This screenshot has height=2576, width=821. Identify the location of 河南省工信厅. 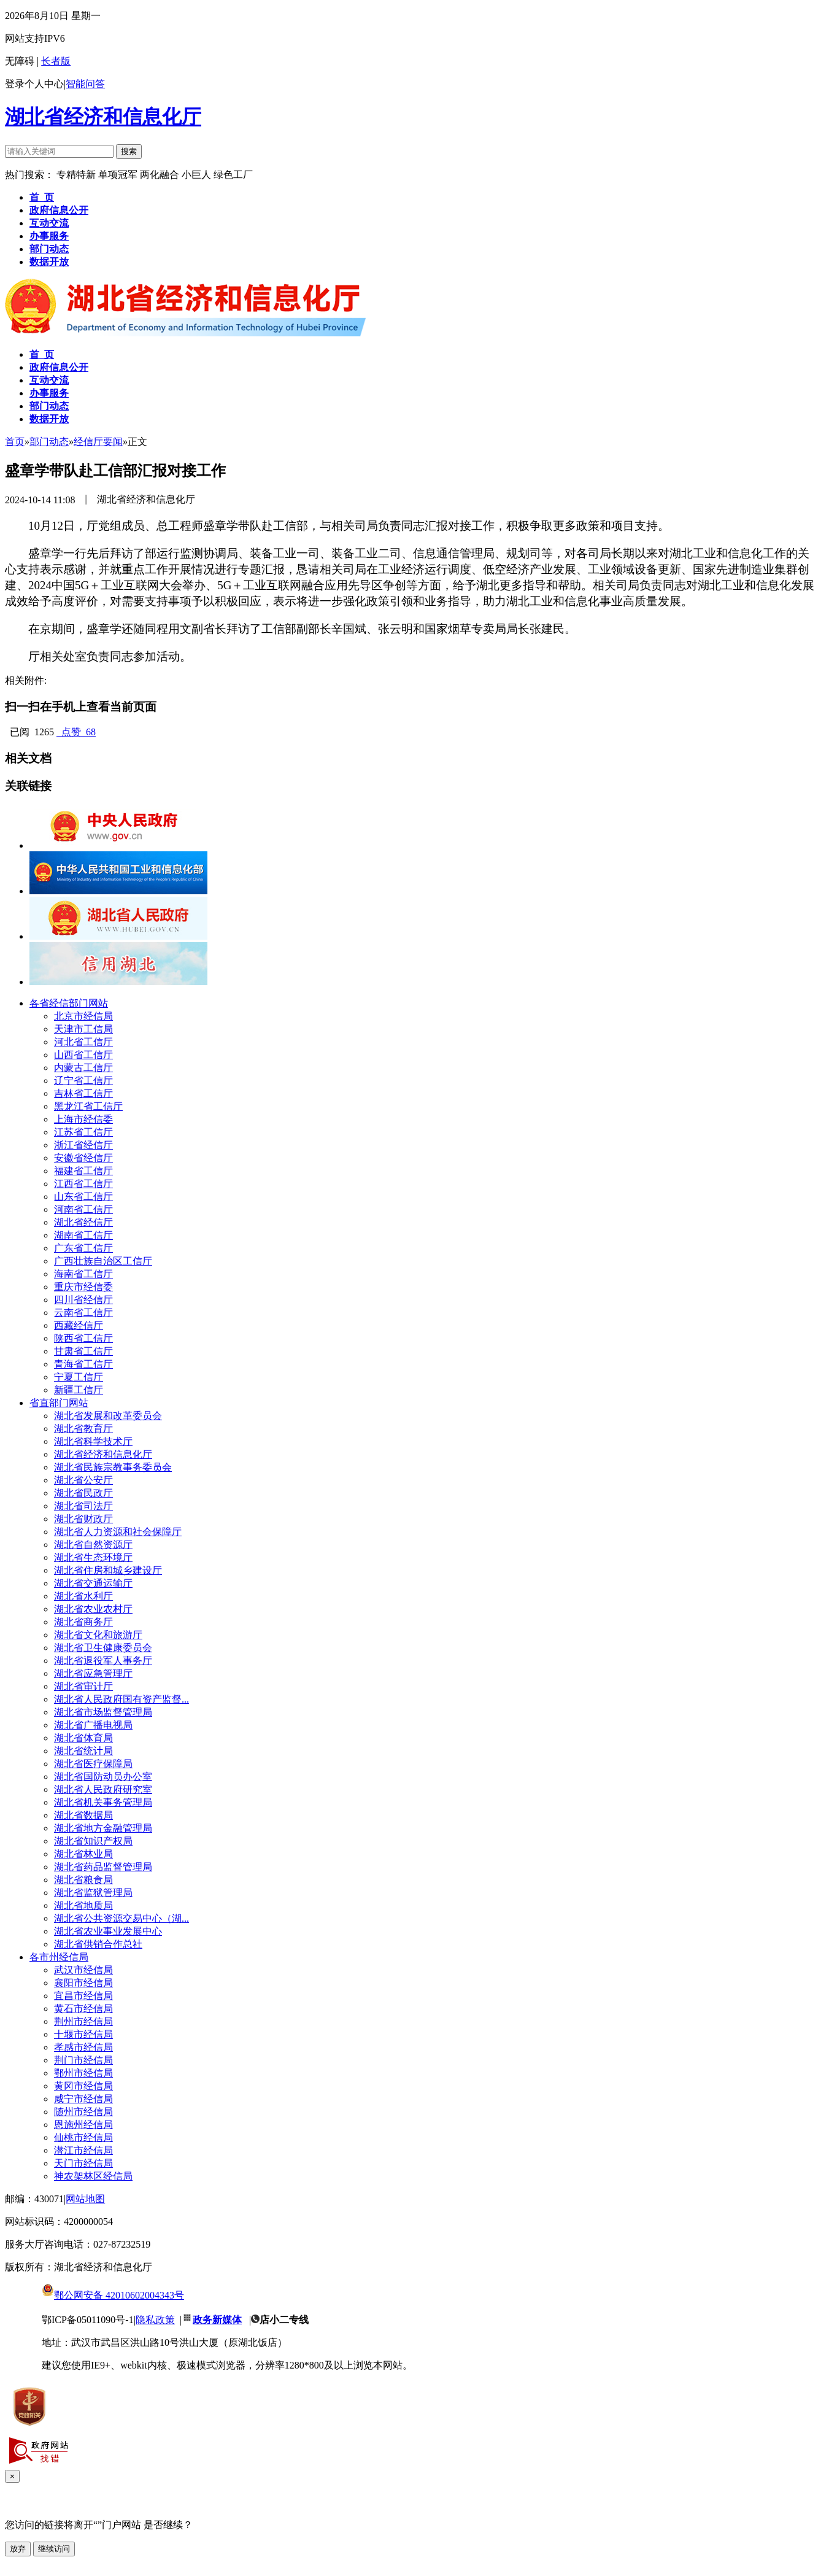
(83, 1209).